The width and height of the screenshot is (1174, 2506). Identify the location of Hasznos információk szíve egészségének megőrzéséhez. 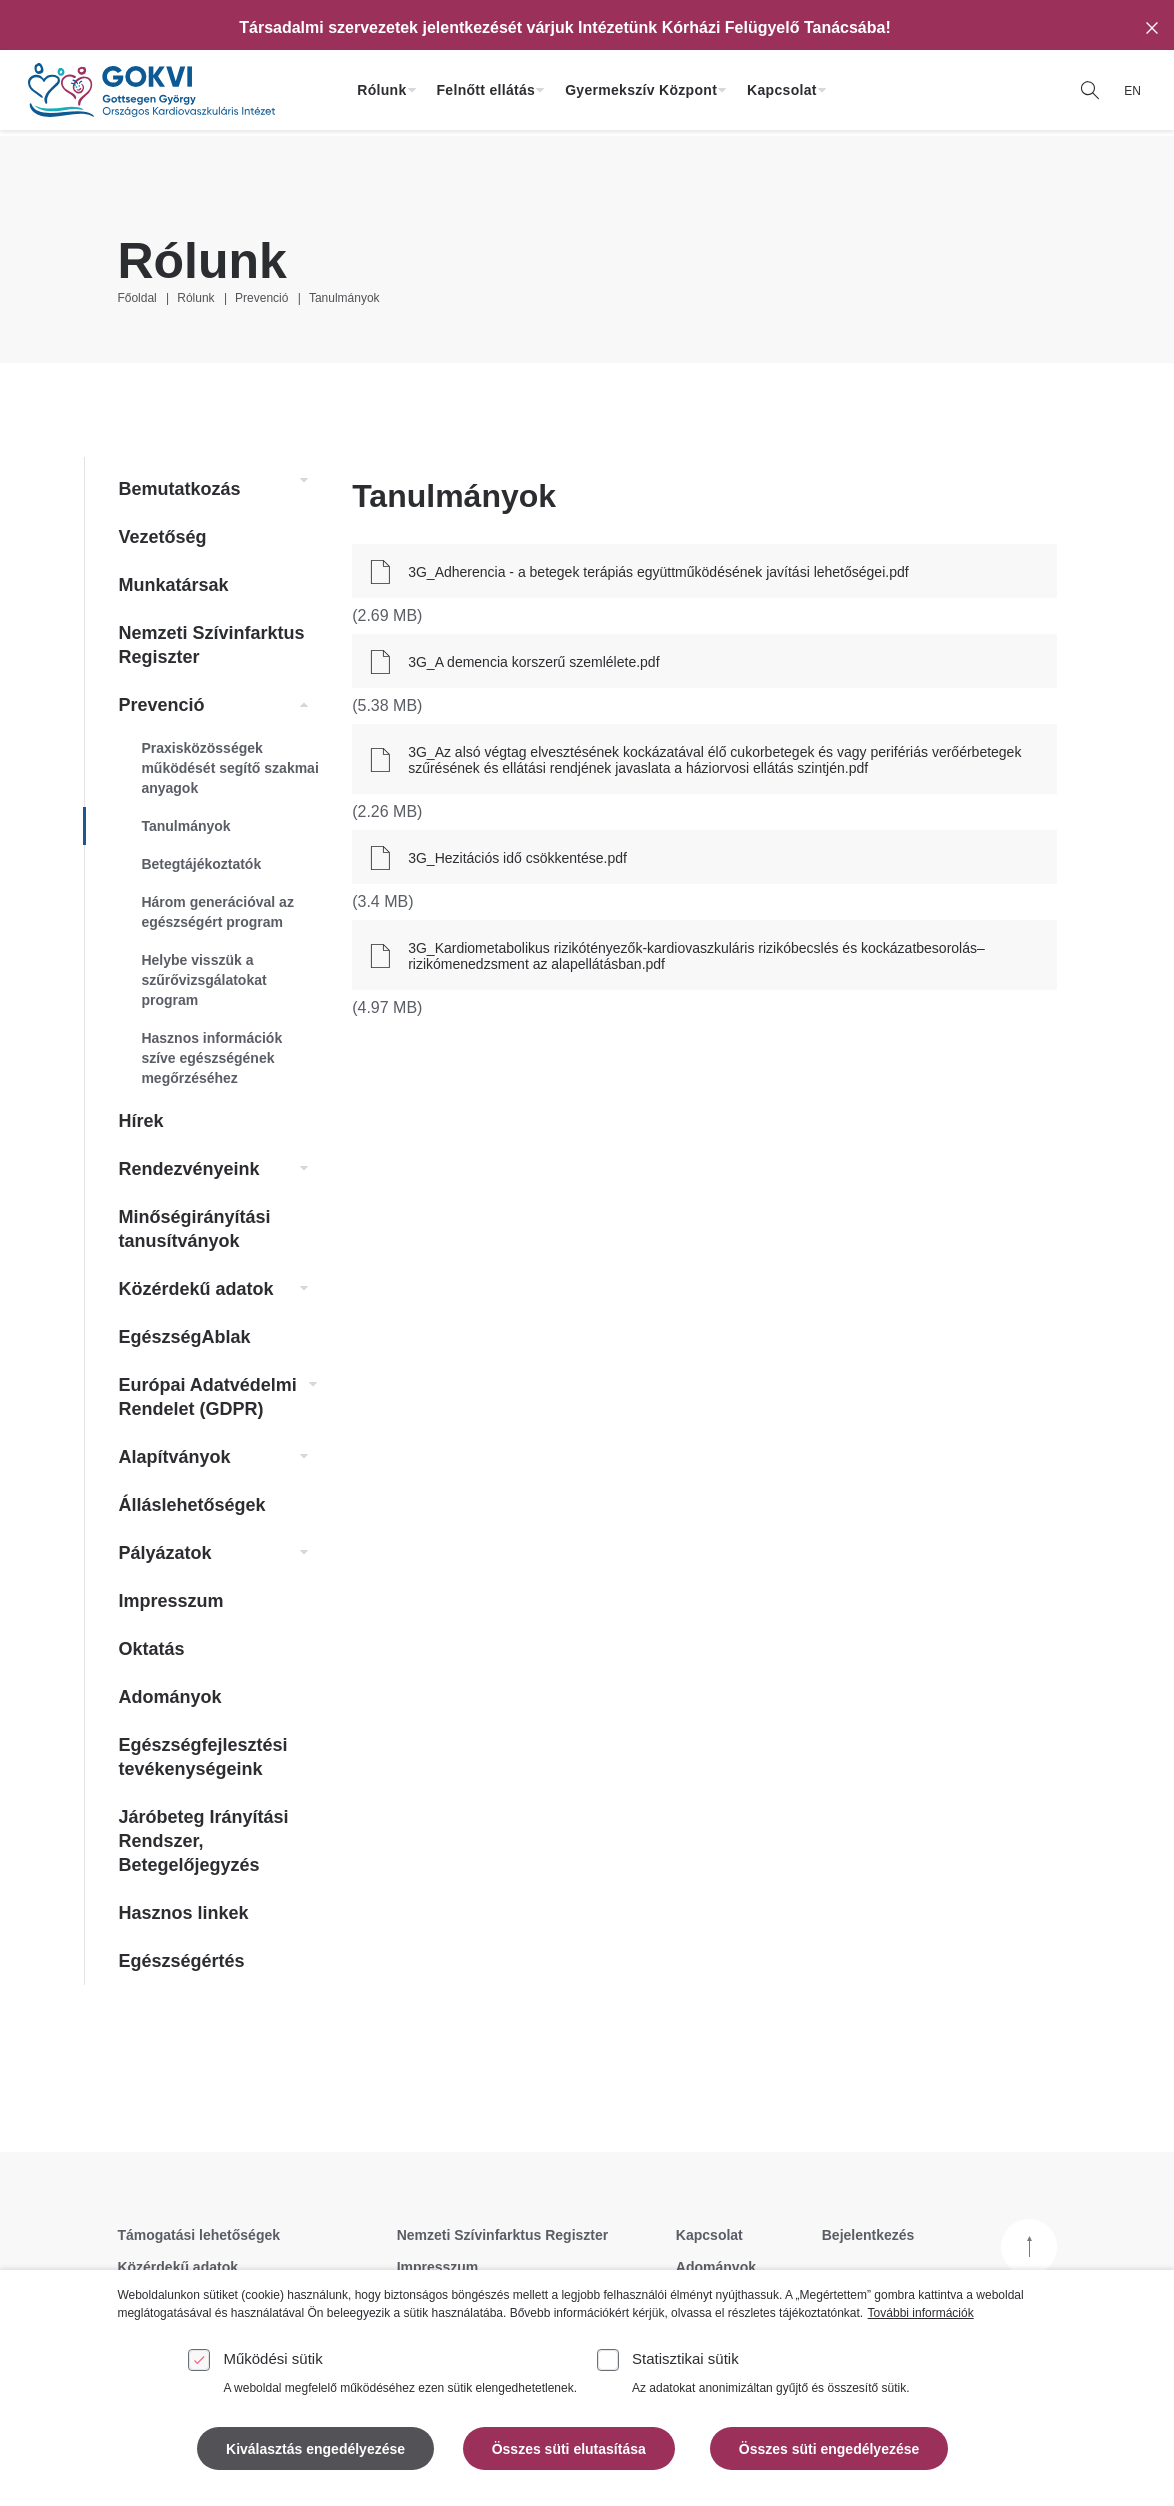
(211, 1058).